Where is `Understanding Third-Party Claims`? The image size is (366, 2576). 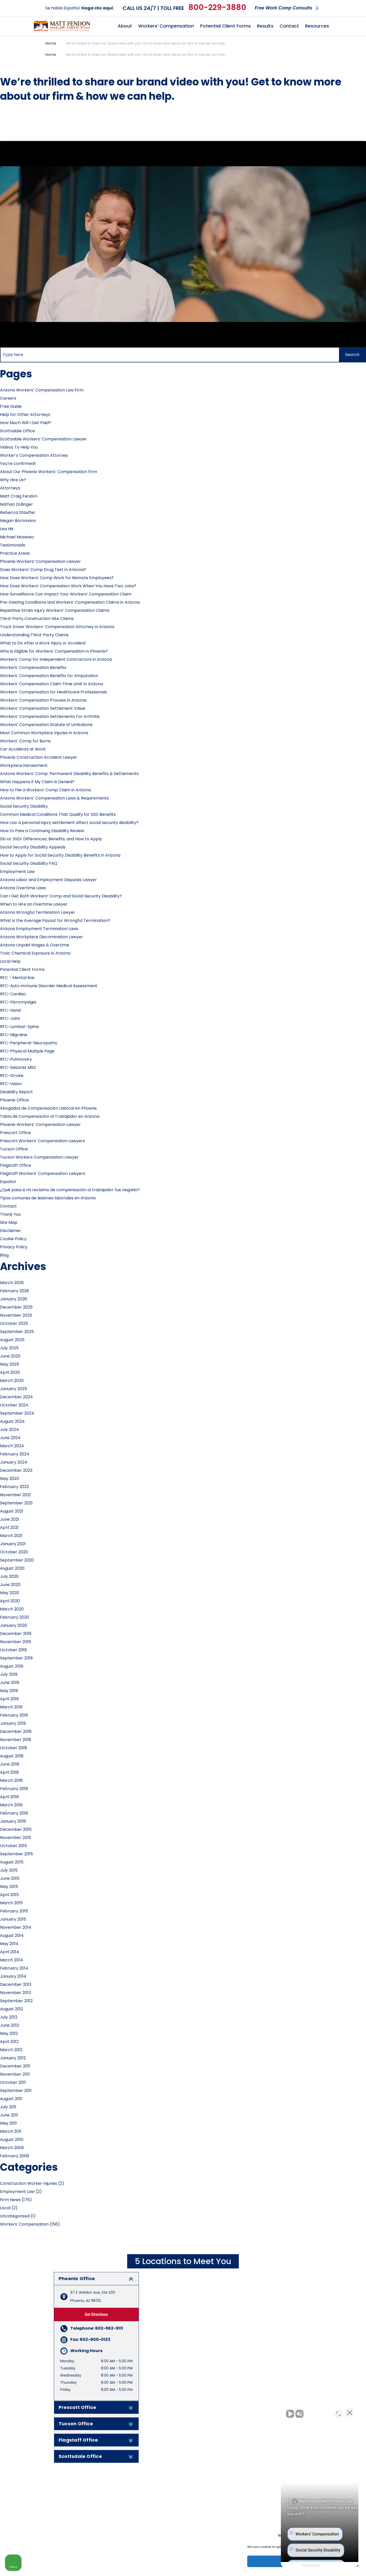
Understanding Third-Party Claims is located at coordinates (34, 635).